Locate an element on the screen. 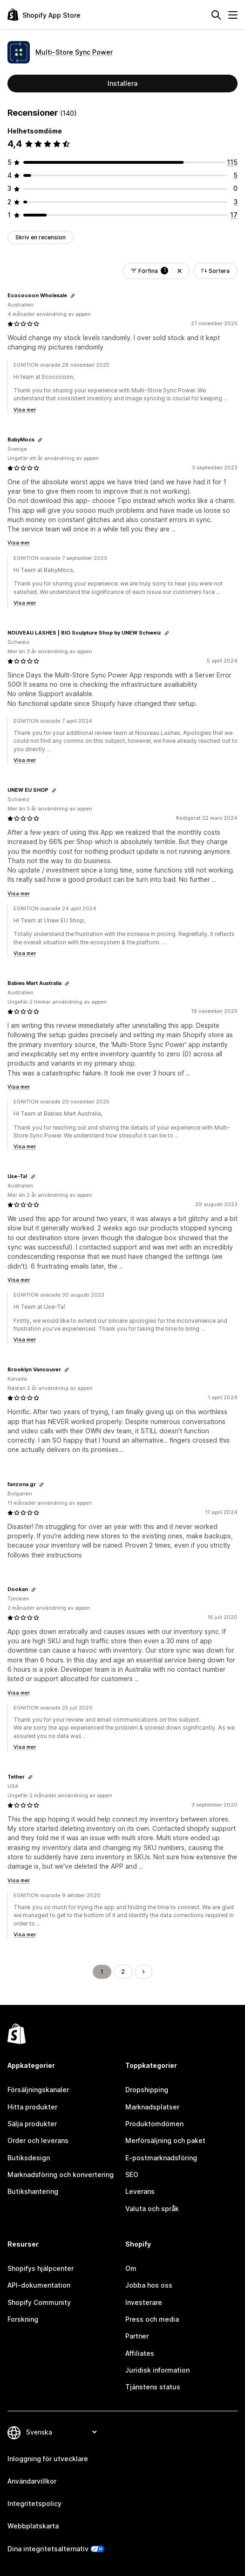  Press och media is located at coordinates (152, 2319).